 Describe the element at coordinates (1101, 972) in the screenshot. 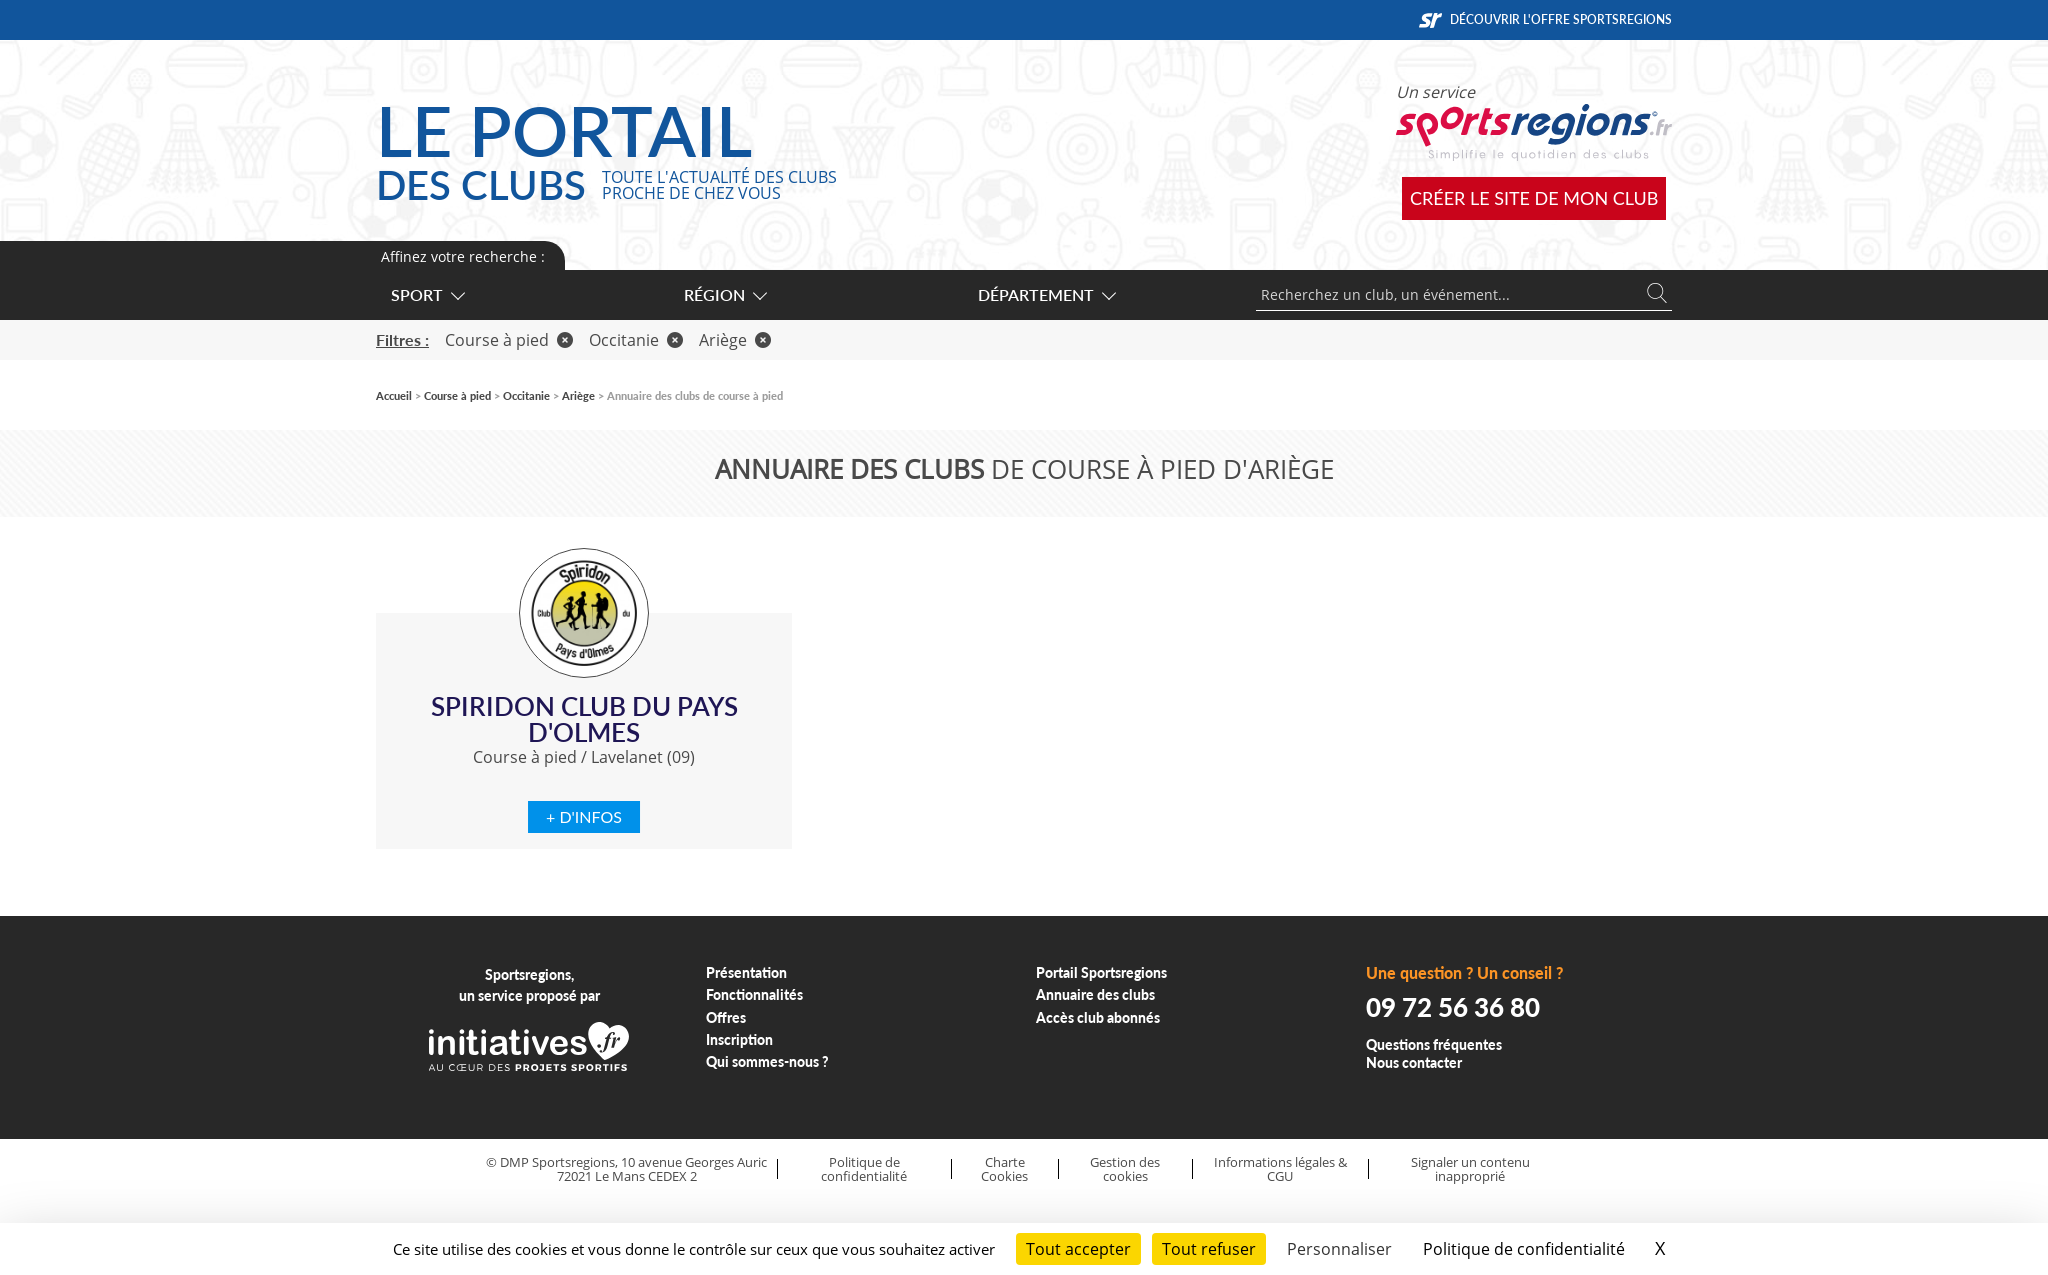

I see `Portail Sportsregions` at that location.